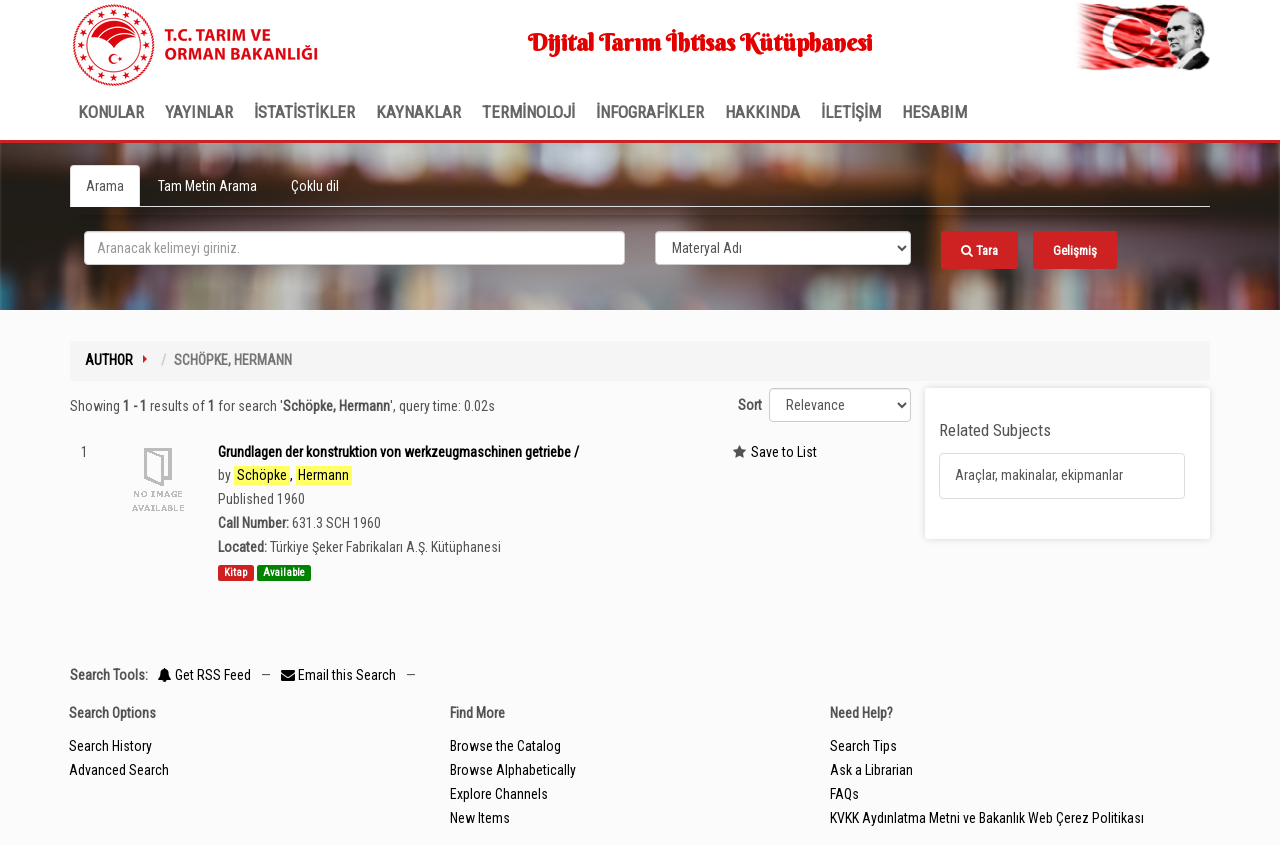  What do you see at coordinates (304, 112) in the screenshot?
I see `İSTATİSTİKLER` at bounding box center [304, 112].